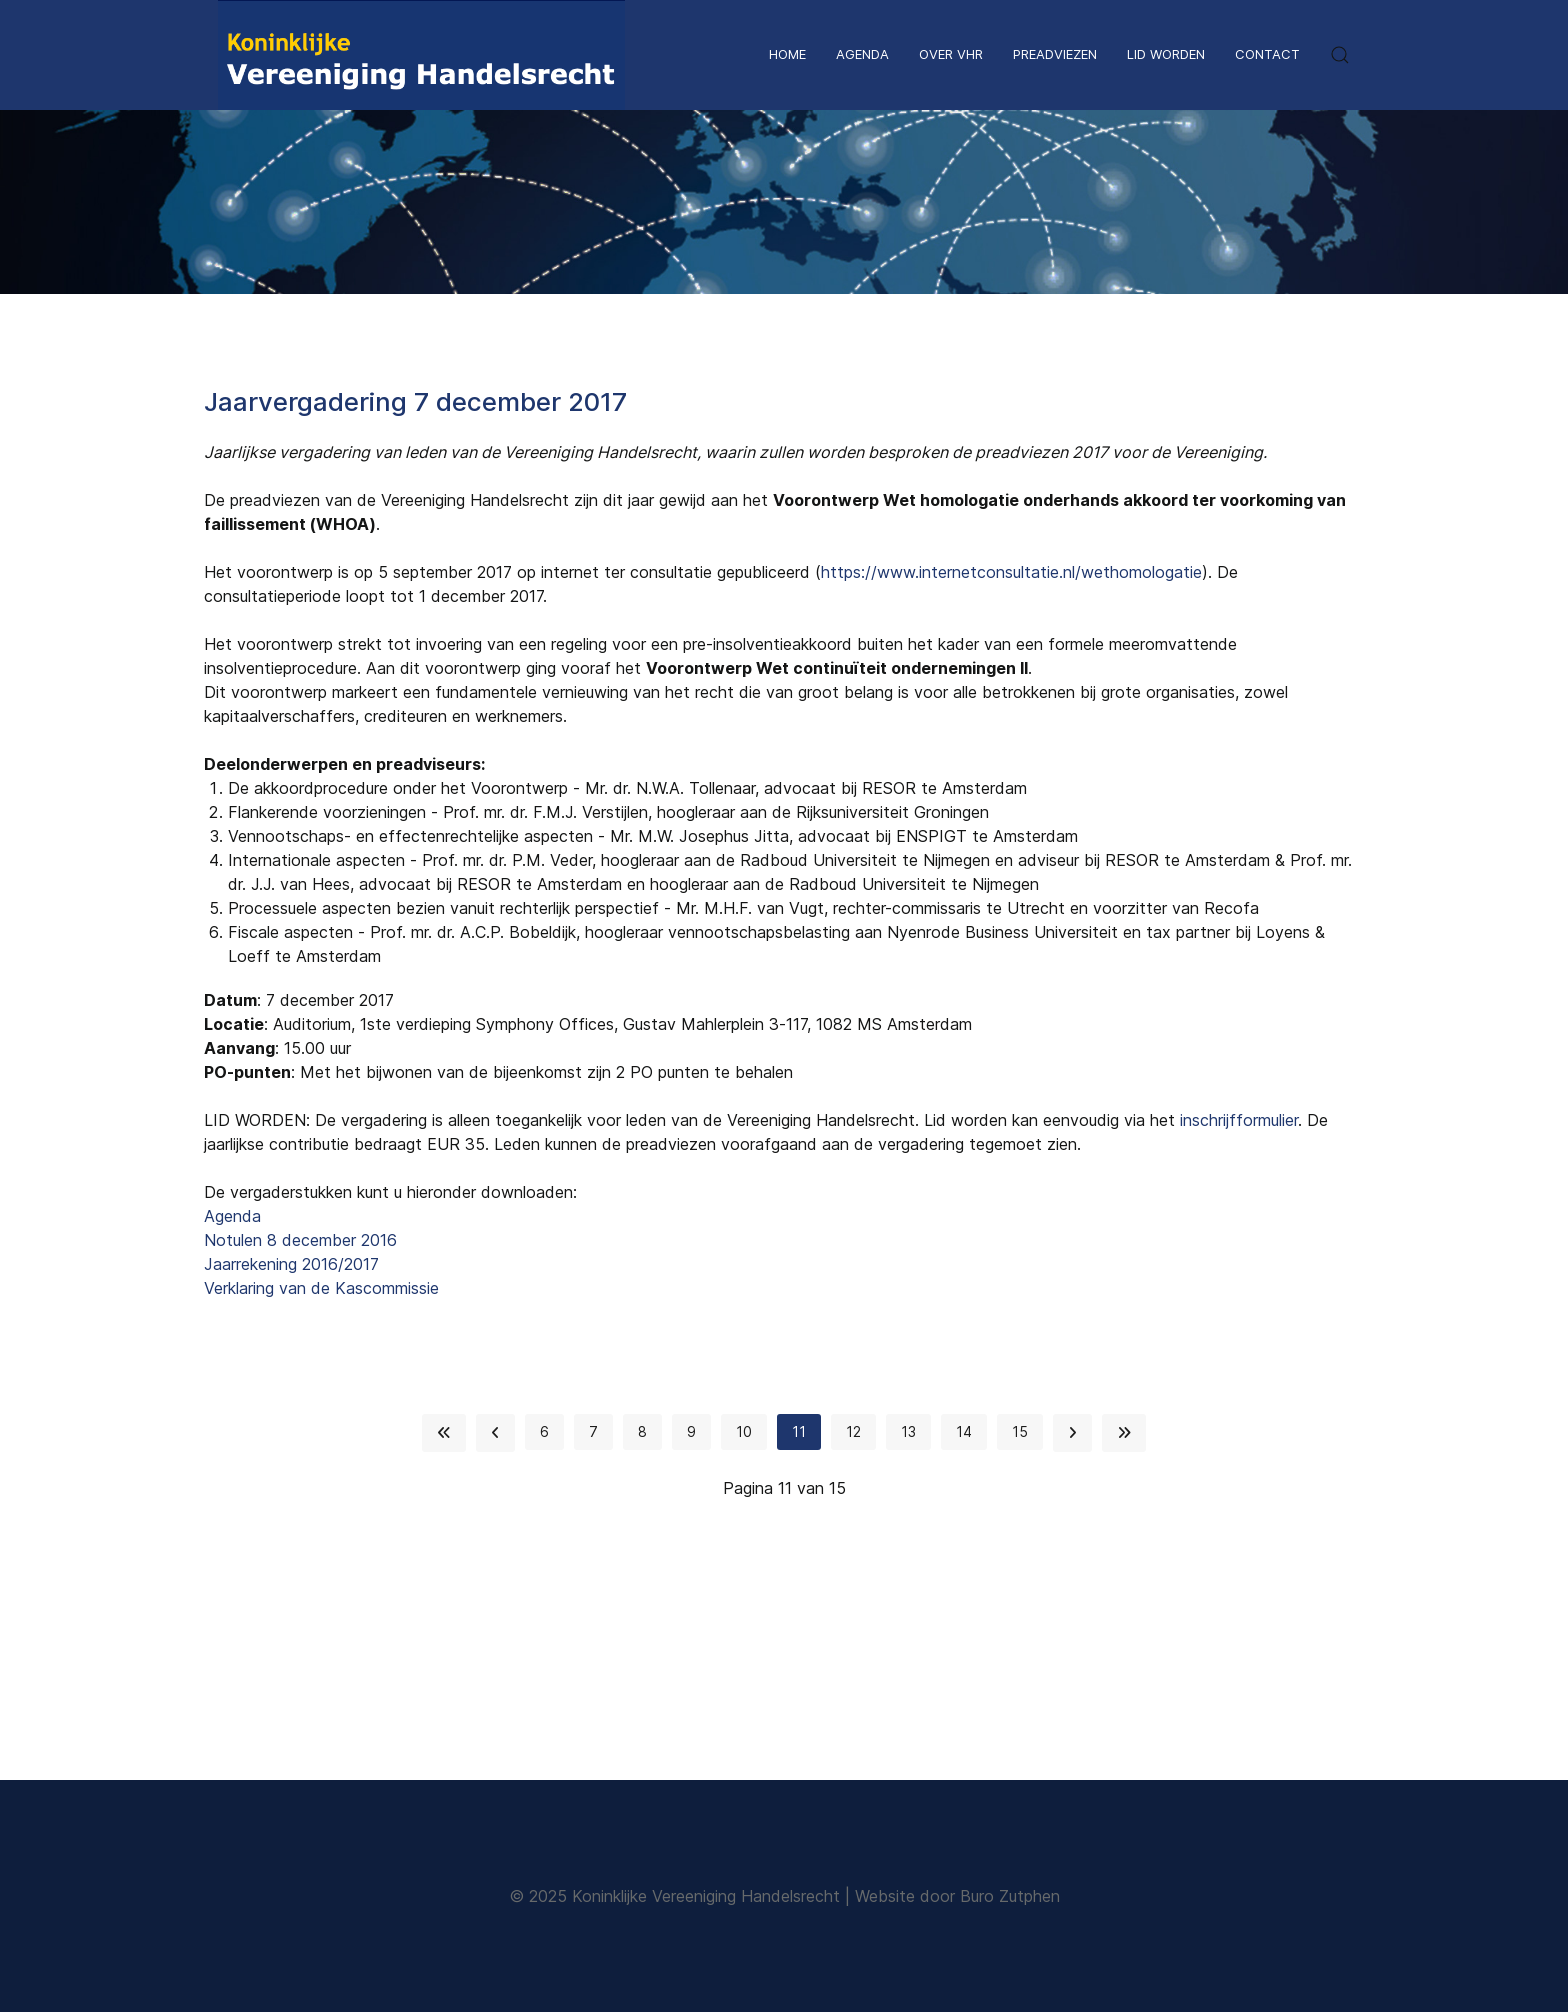  What do you see at coordinates (1166, 54) in the screenshot?
I see `Lid worden` at bounding box center [1166, 54].